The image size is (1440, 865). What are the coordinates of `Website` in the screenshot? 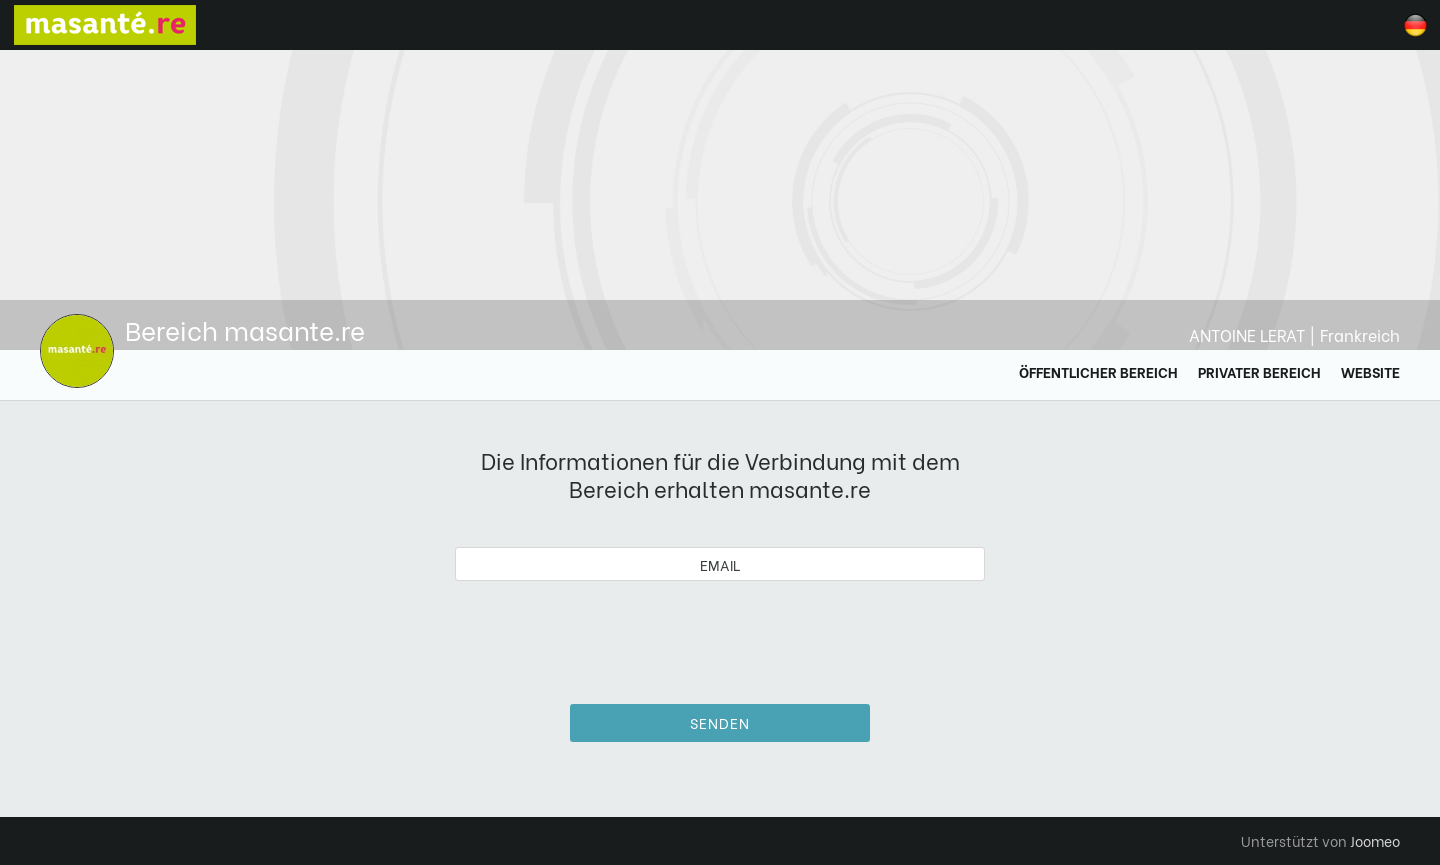 It's located at (1370, 371).